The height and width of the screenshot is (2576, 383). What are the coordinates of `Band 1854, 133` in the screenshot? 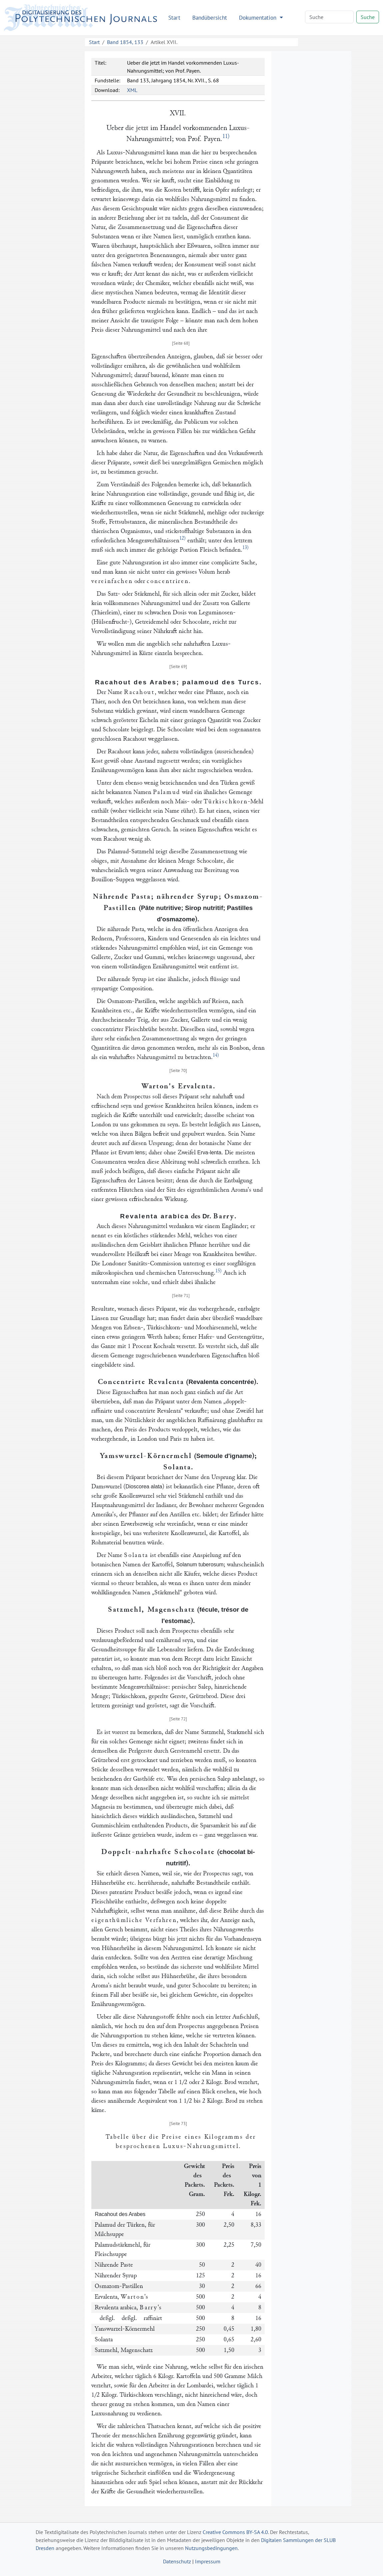 It's located at (125, 42).